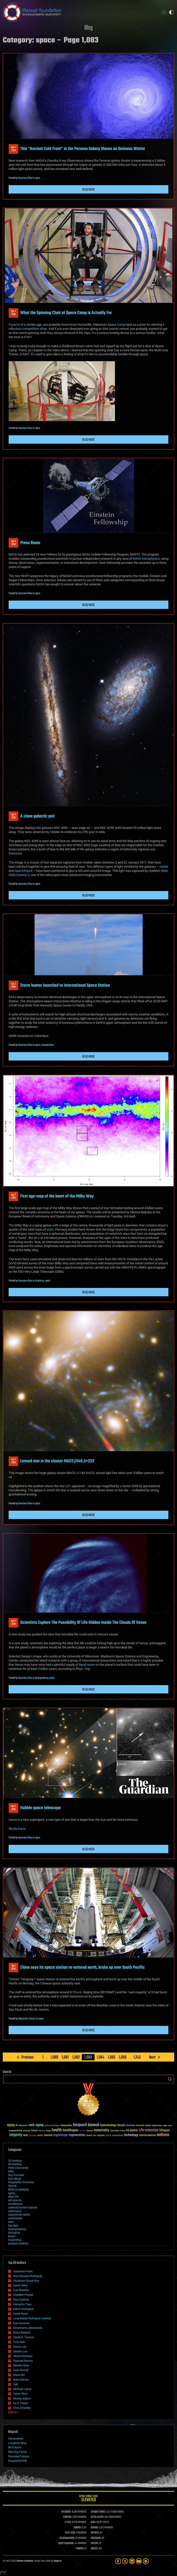 This screenshot has width=177, height=2576. What do you see at coordinates (146, 558) in the screenshot?
I see `NASA Astrophysics` at bounding box center [146, 558].